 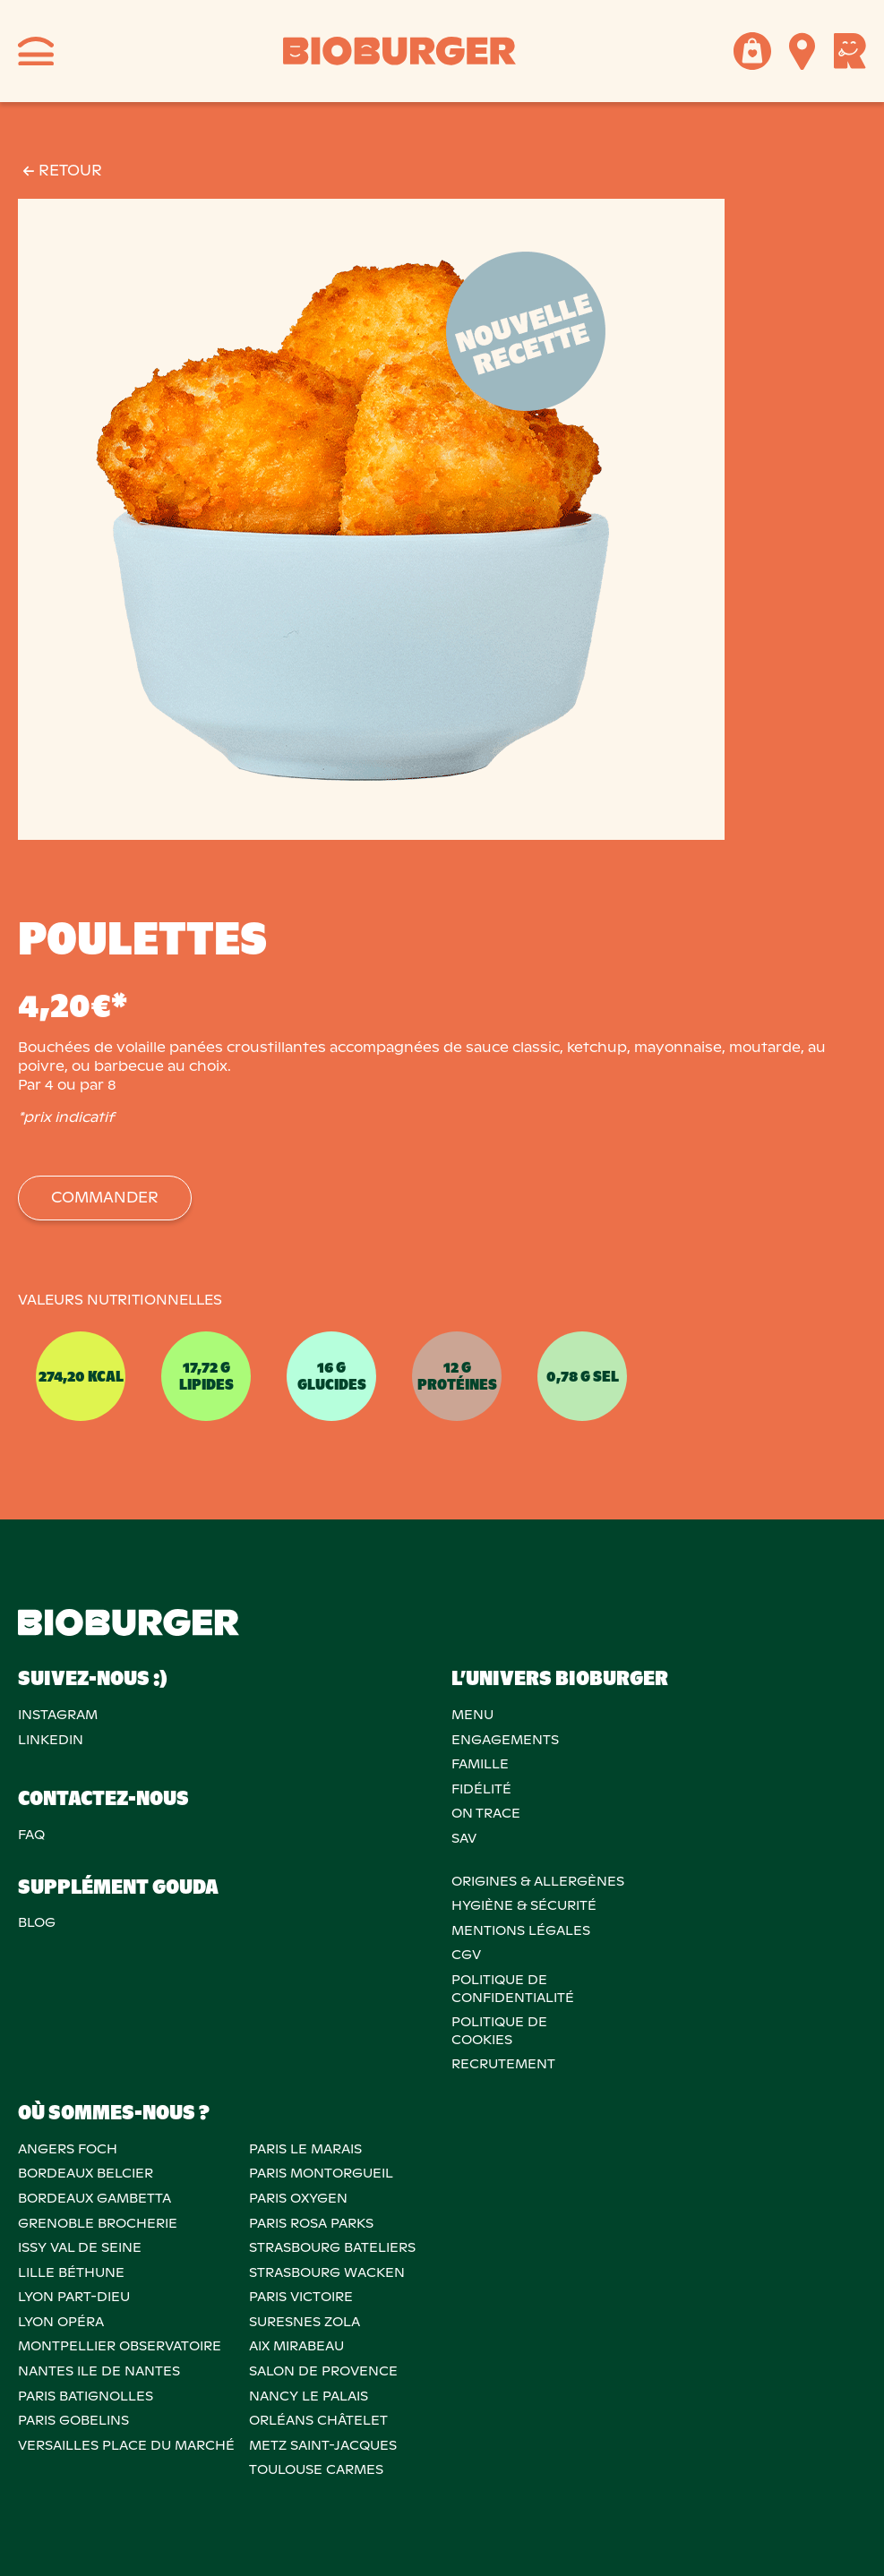 What do you see at coordinates (61, 2322) in the screenshot?
I see `LYON OPÉRA` at bounding box center [61, 2322].